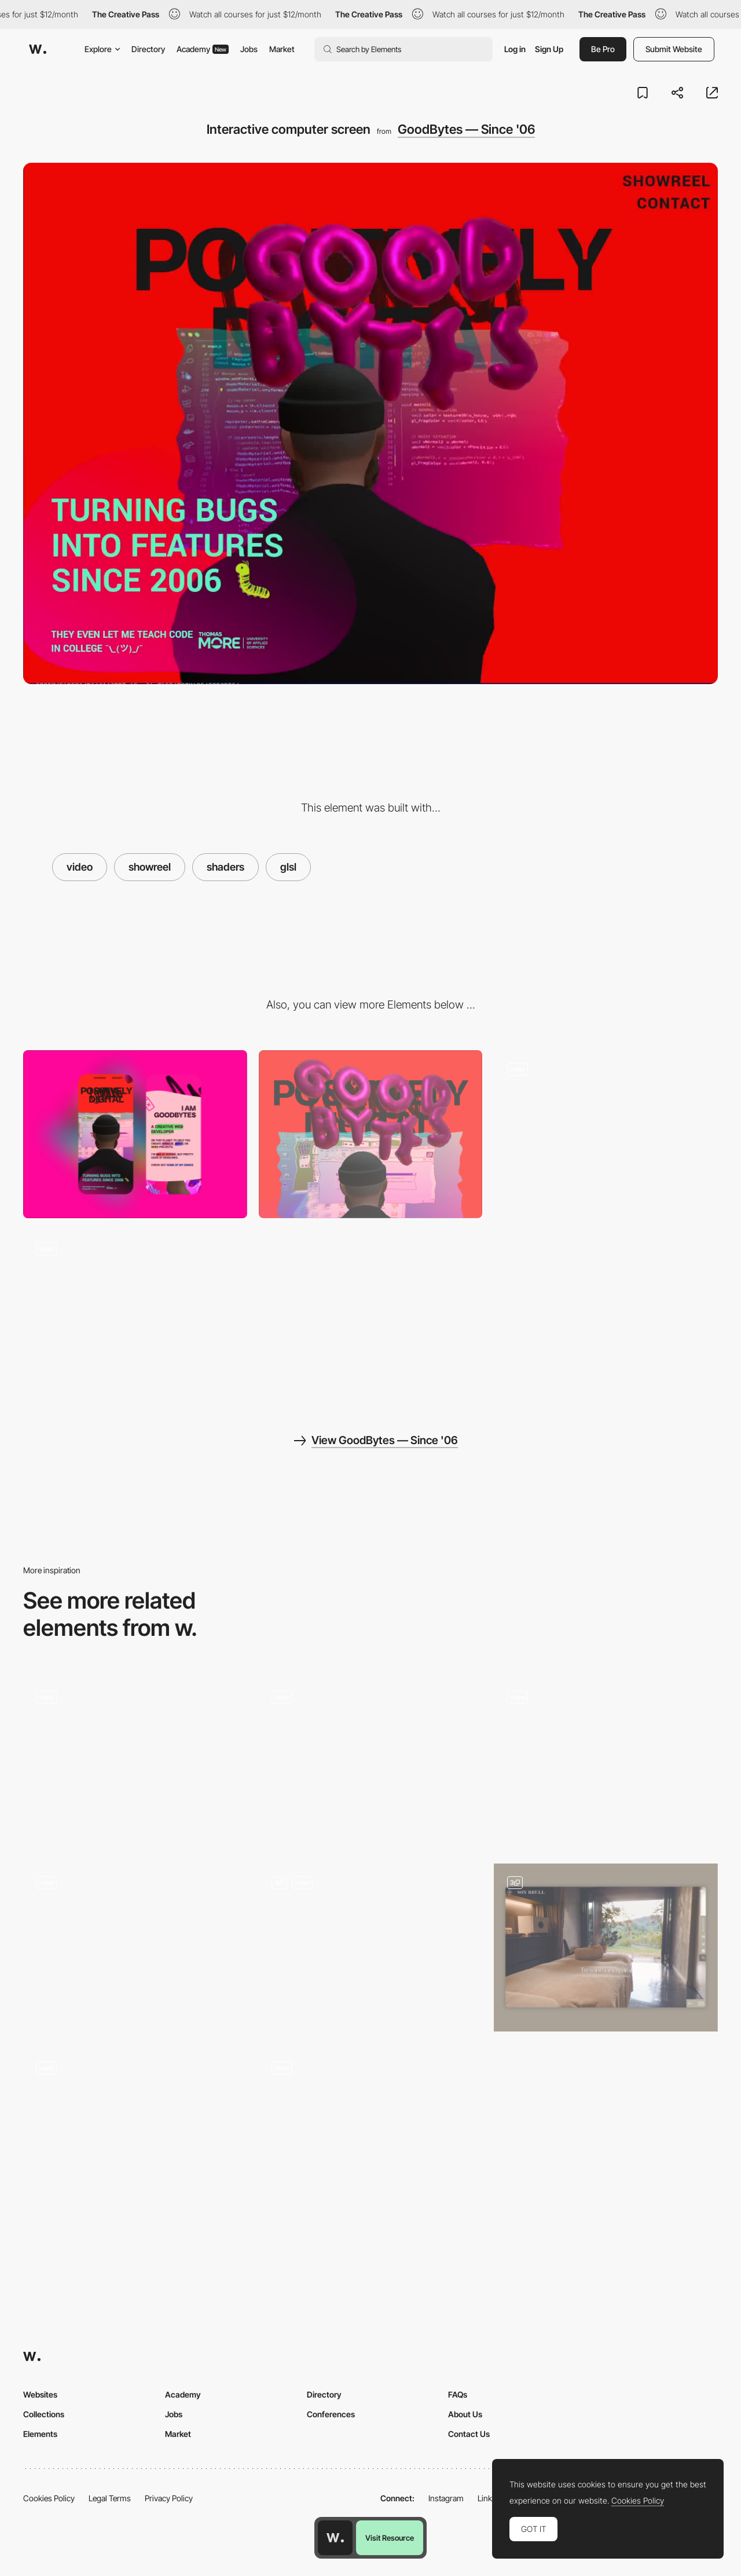 This screenshot has height=2576, width=741. What do you see at coordinates (446, 2498) in the screenshot?
I see `Instagram` at bounding box center [446, 2498].